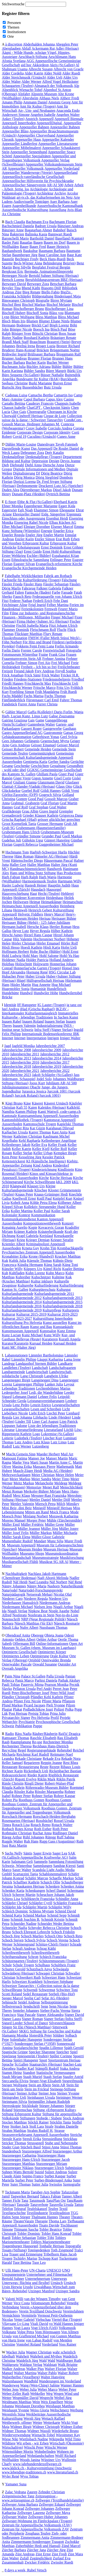 Image resolution: width=86 pixels, height=2576 pixels. Describe the element at coordinates (71, 1487) in the screenshot. I see `Menschlichkeit` at that location.